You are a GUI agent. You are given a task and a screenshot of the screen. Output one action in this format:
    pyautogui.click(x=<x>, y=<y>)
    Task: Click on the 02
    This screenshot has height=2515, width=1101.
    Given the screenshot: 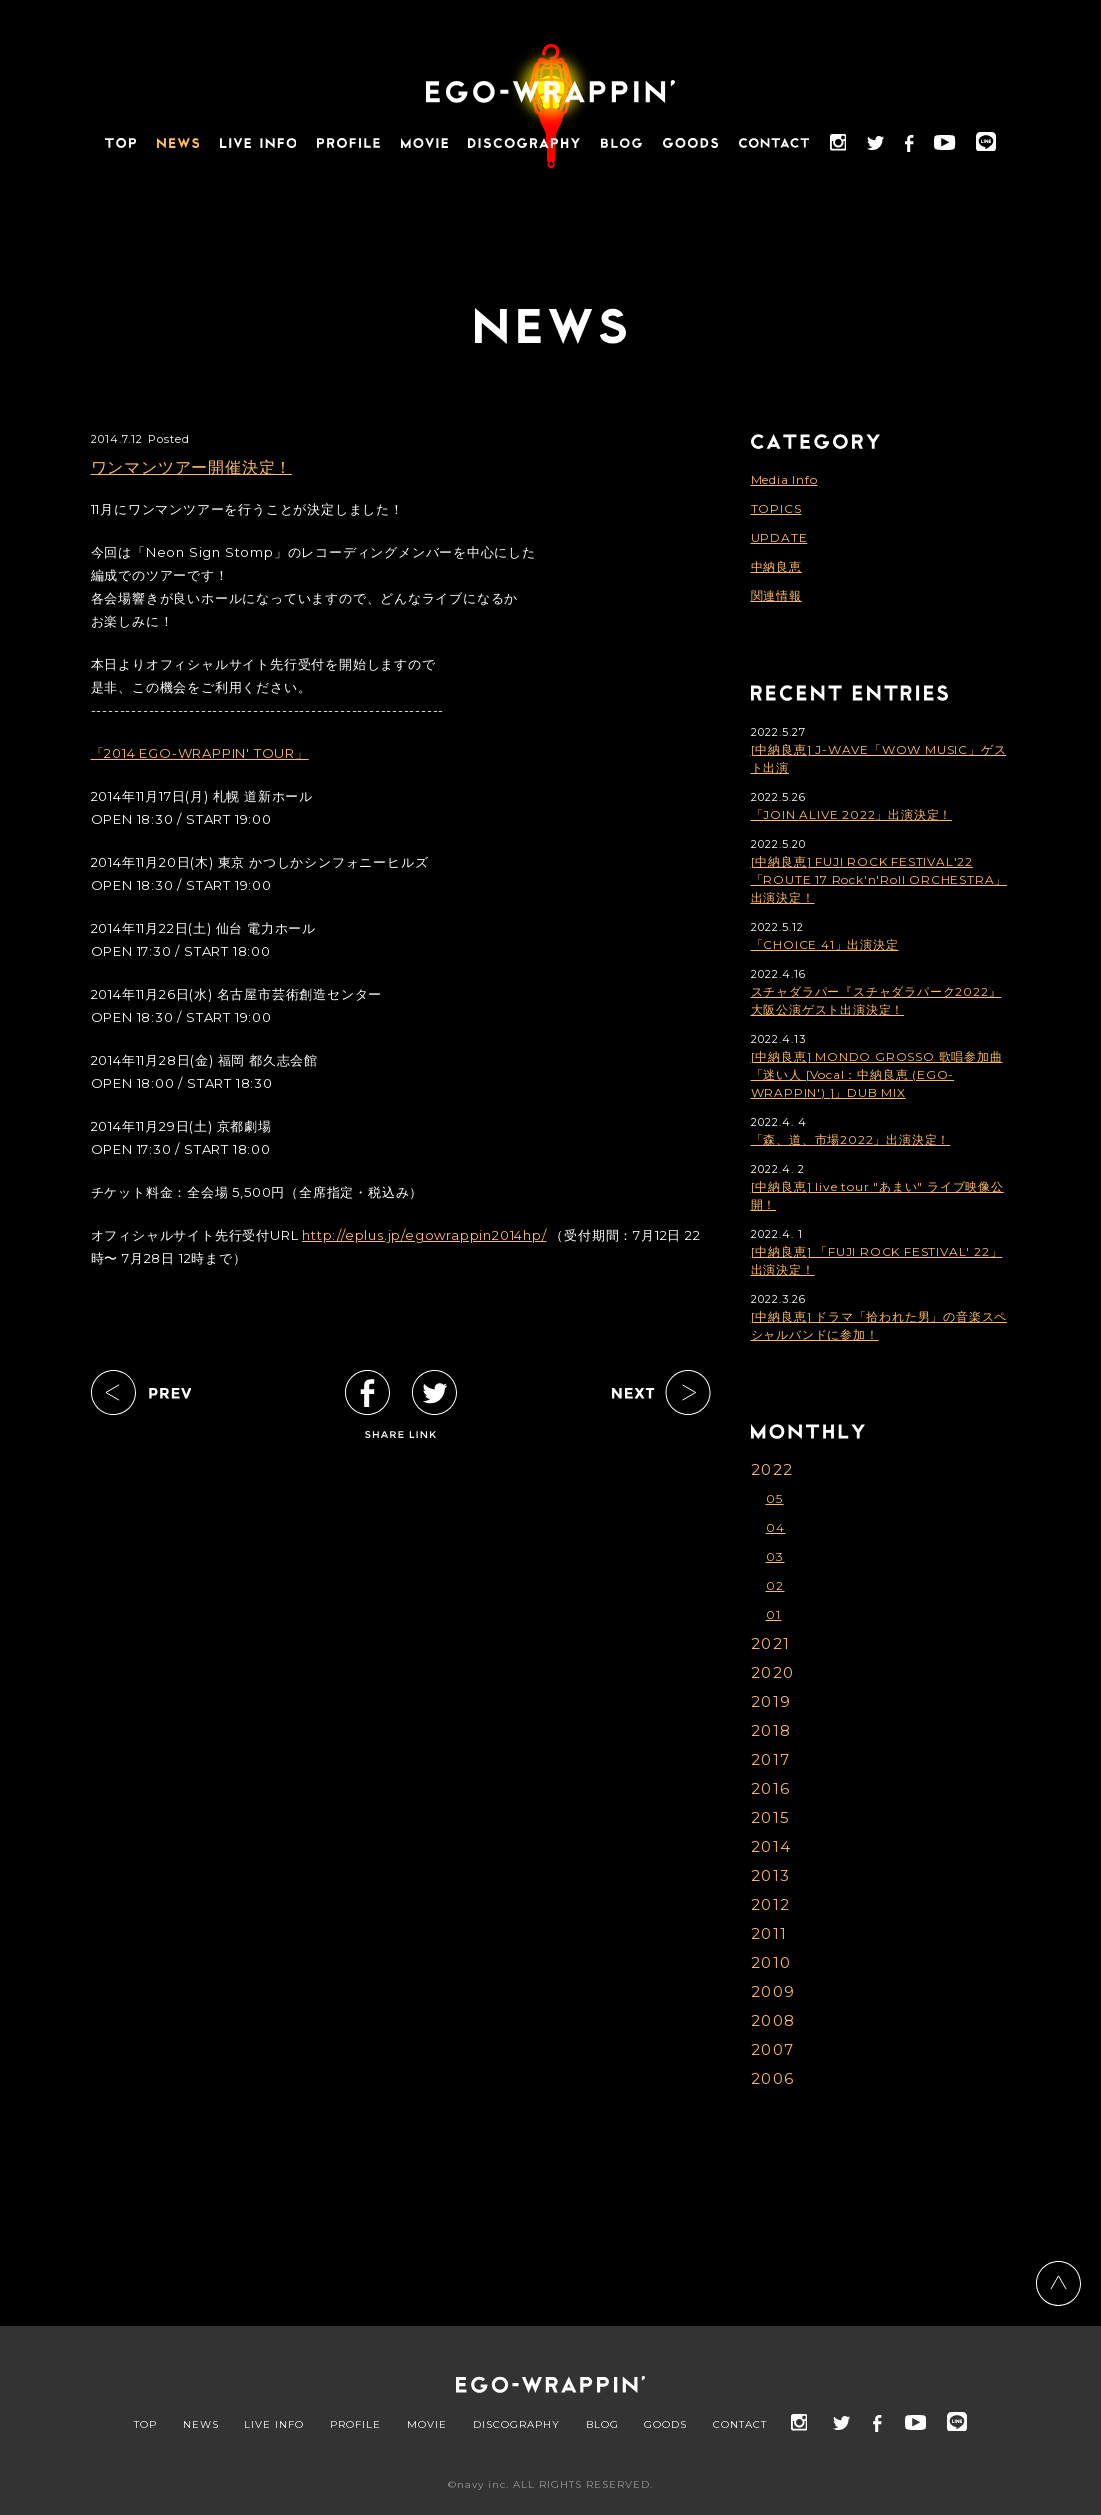 What is the action you would take?
    pyautogui.click(x=775, y=1585)
    